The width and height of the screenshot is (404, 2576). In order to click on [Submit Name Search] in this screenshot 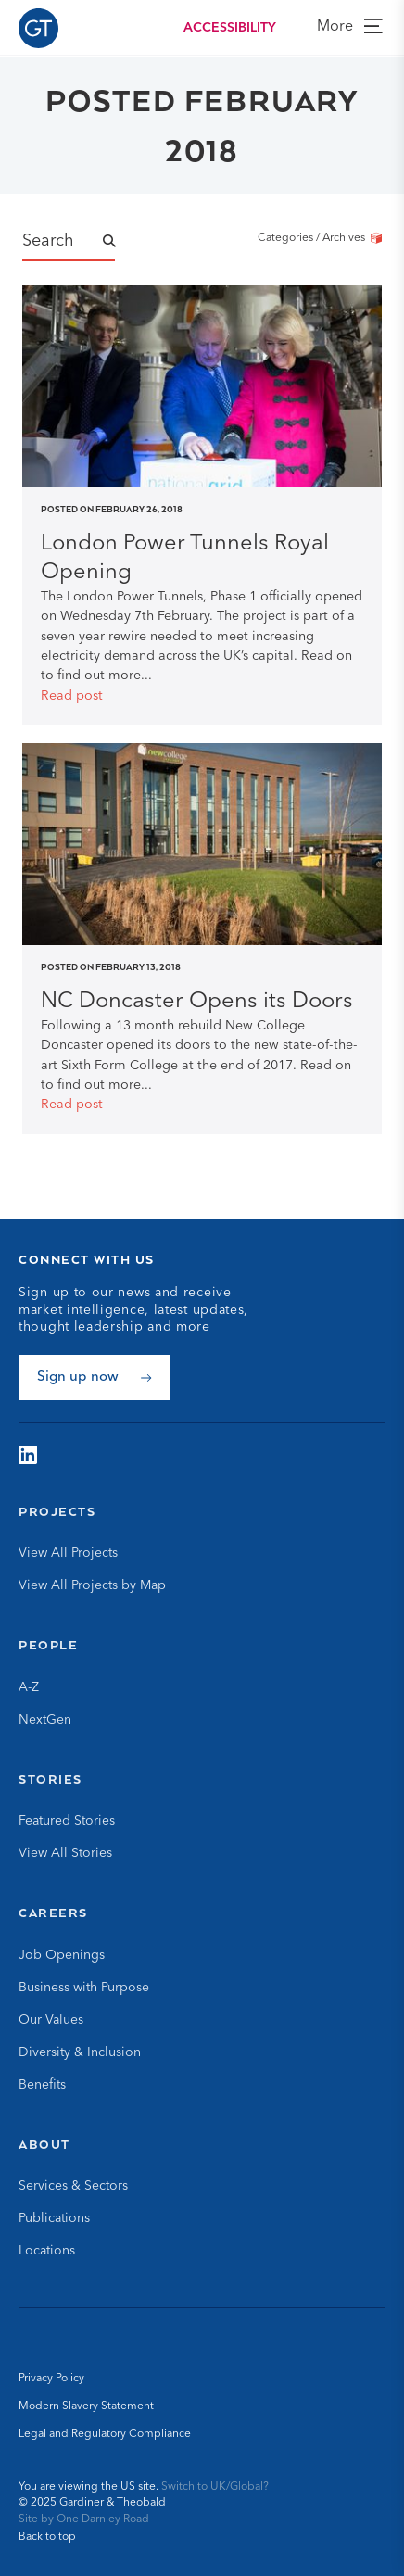, I will do `click(126, 242)`.